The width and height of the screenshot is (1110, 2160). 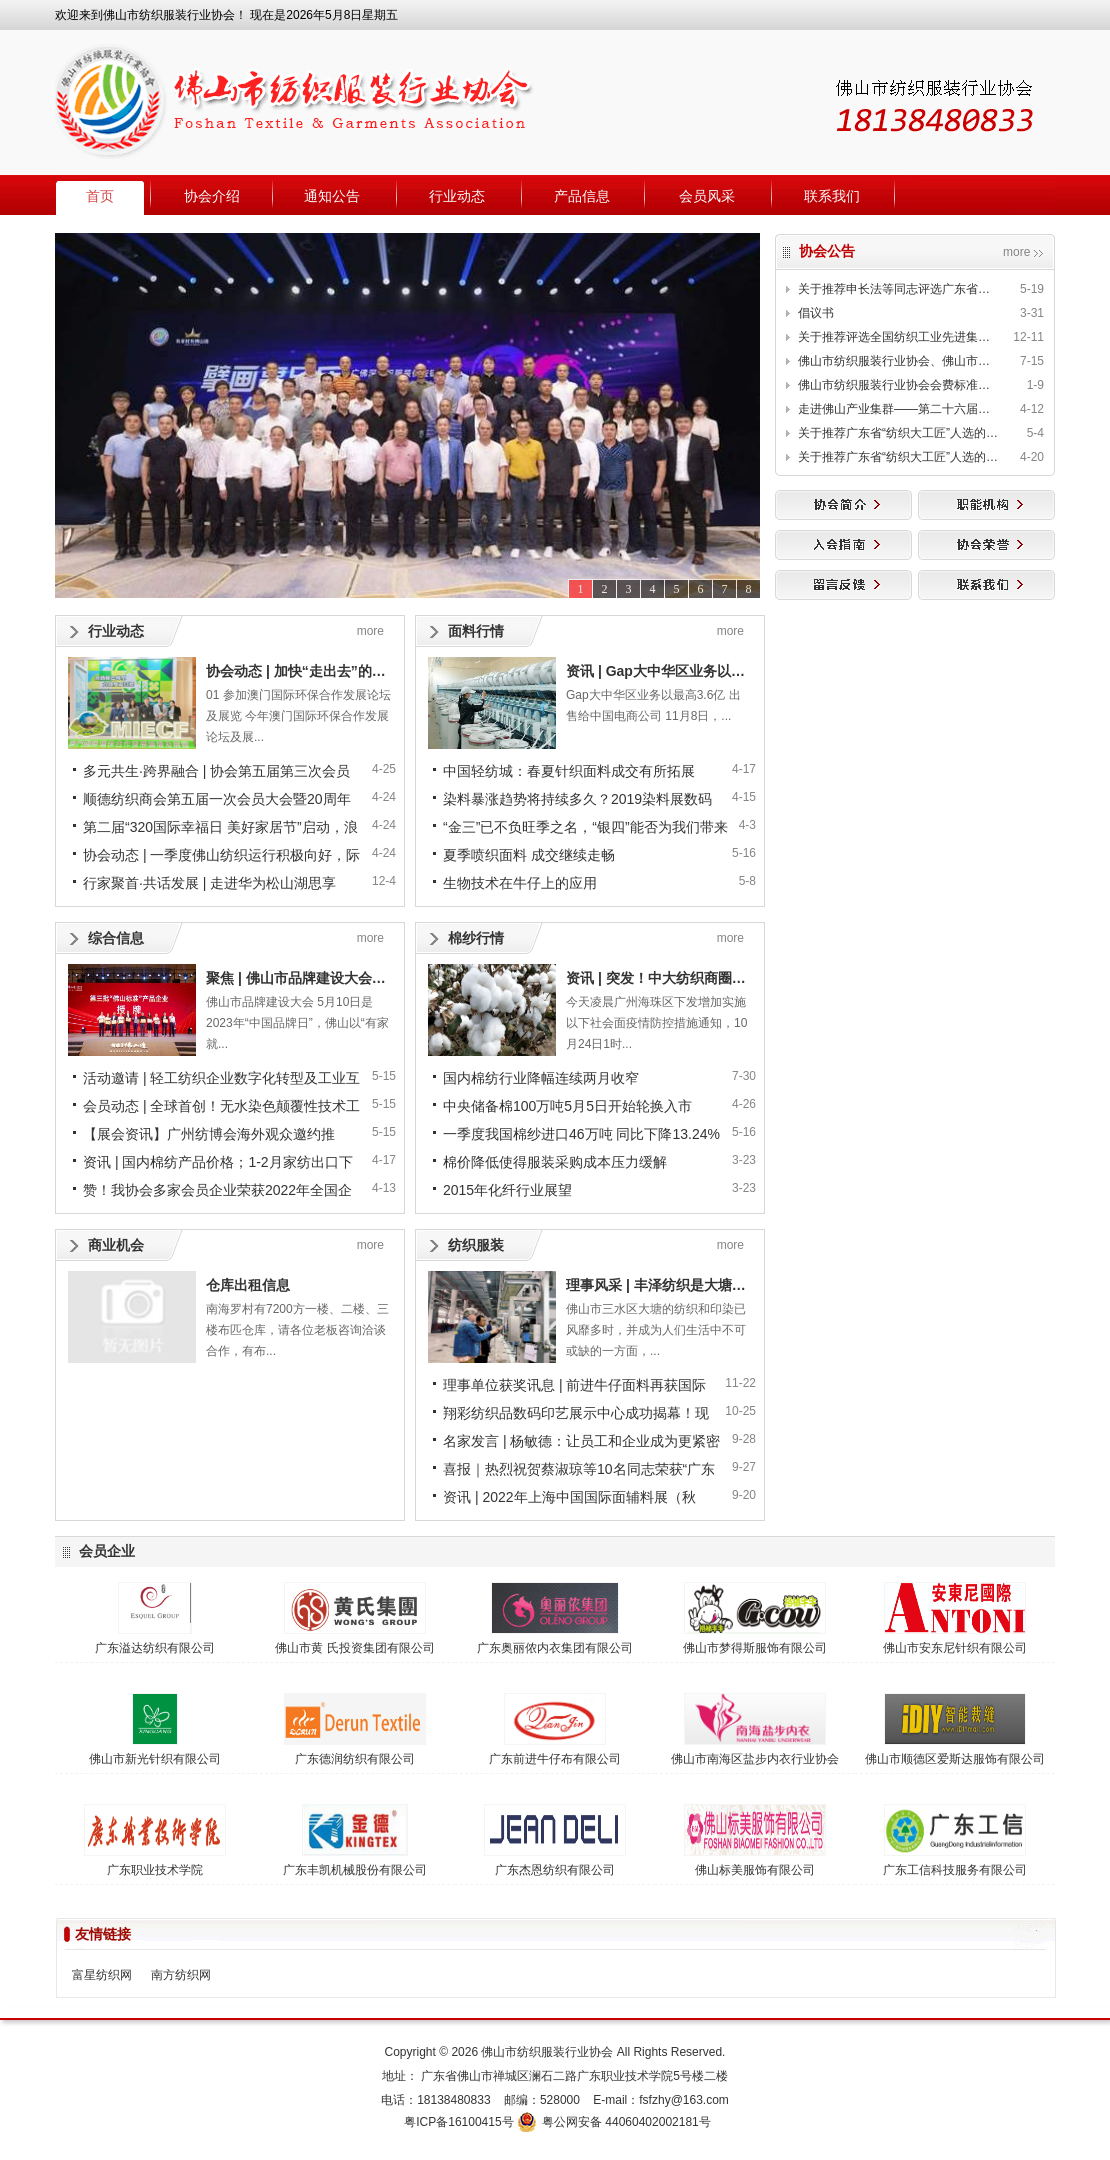 What do you see at coordinates (843, 545) in the screenshot?
I see `入会指南` at bounding box center [843, 545].